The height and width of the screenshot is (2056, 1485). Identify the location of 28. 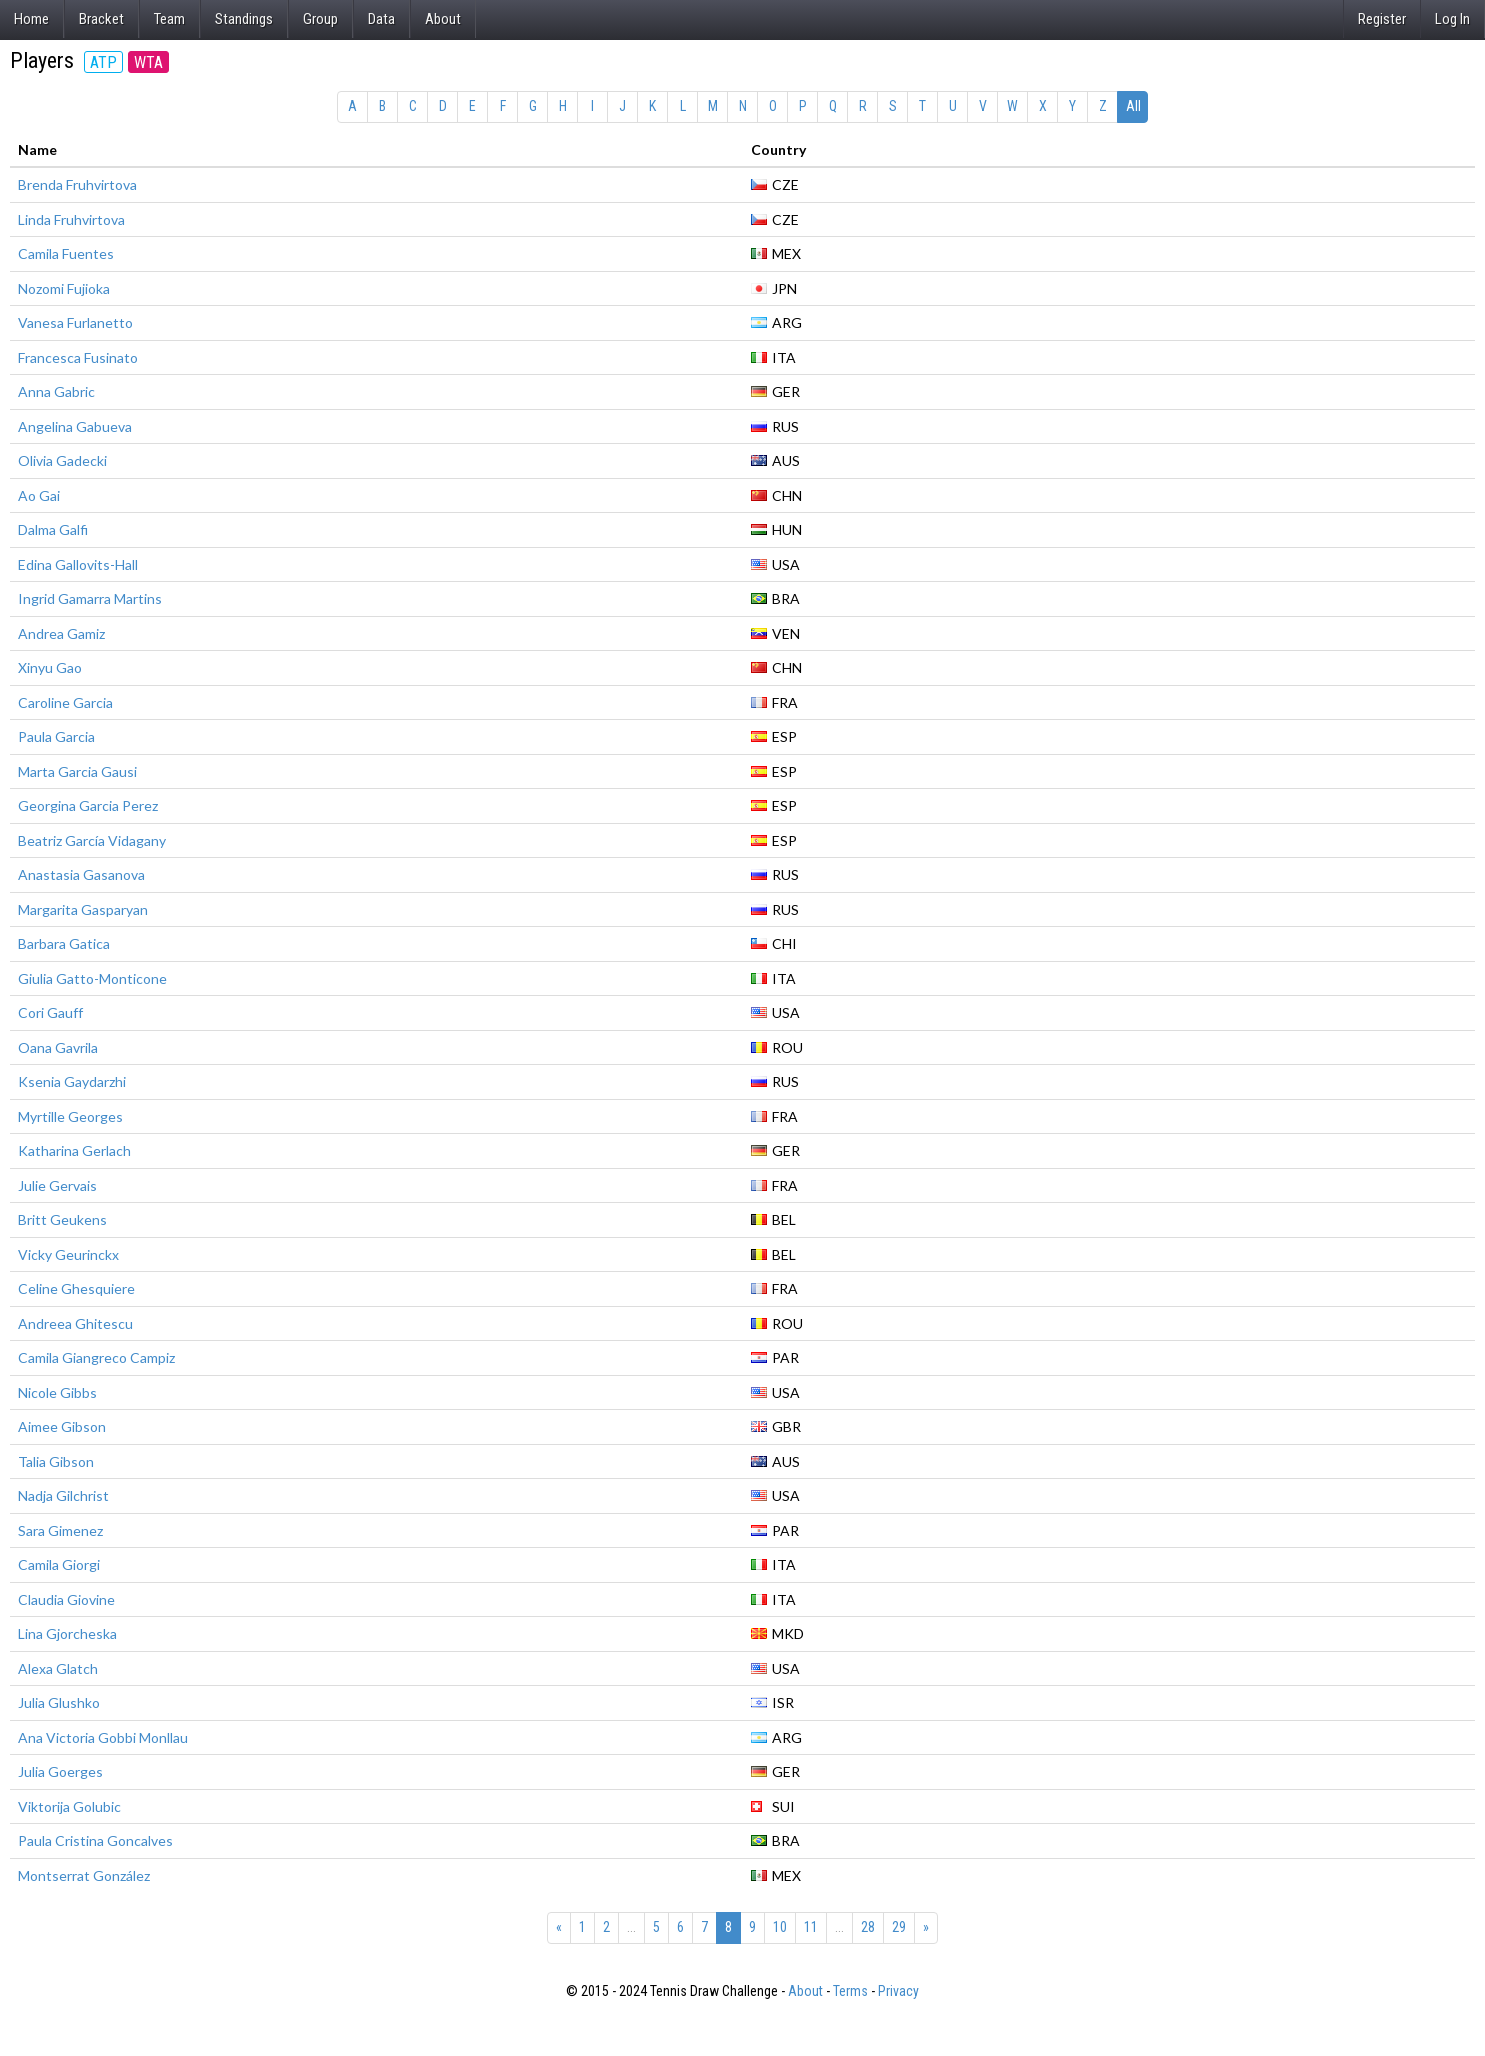
(868, 1927).